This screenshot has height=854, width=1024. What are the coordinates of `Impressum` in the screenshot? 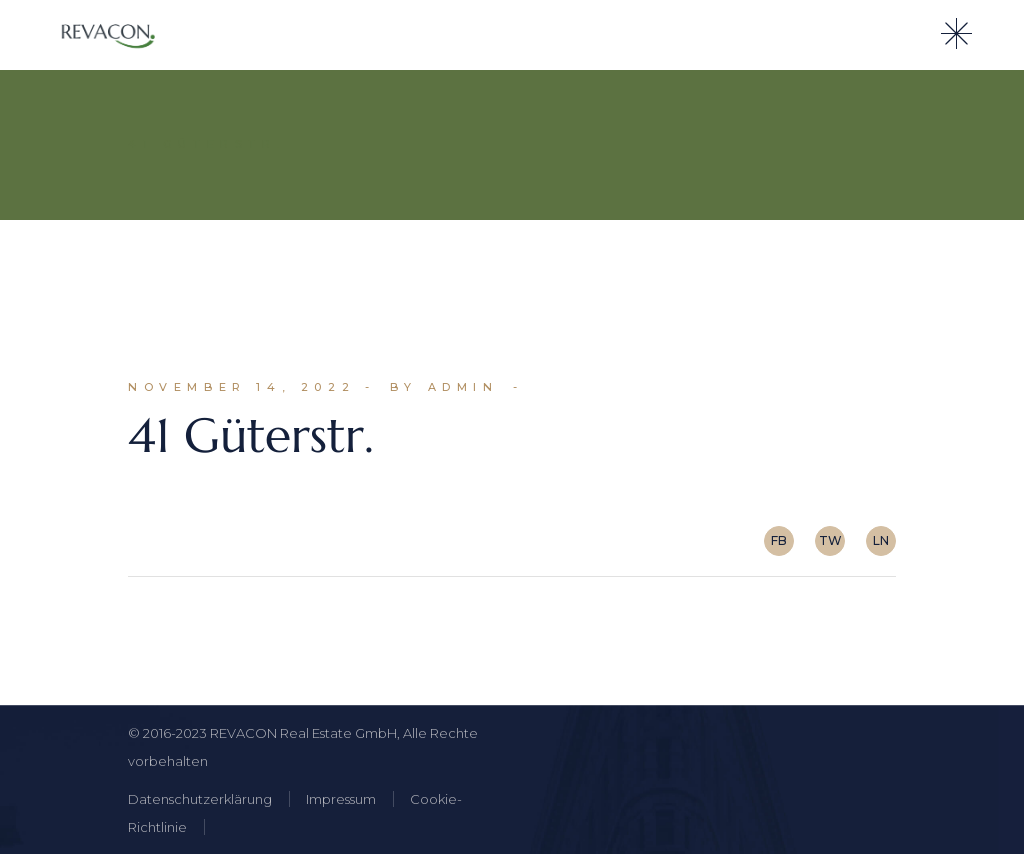 It's located at (341, 799).